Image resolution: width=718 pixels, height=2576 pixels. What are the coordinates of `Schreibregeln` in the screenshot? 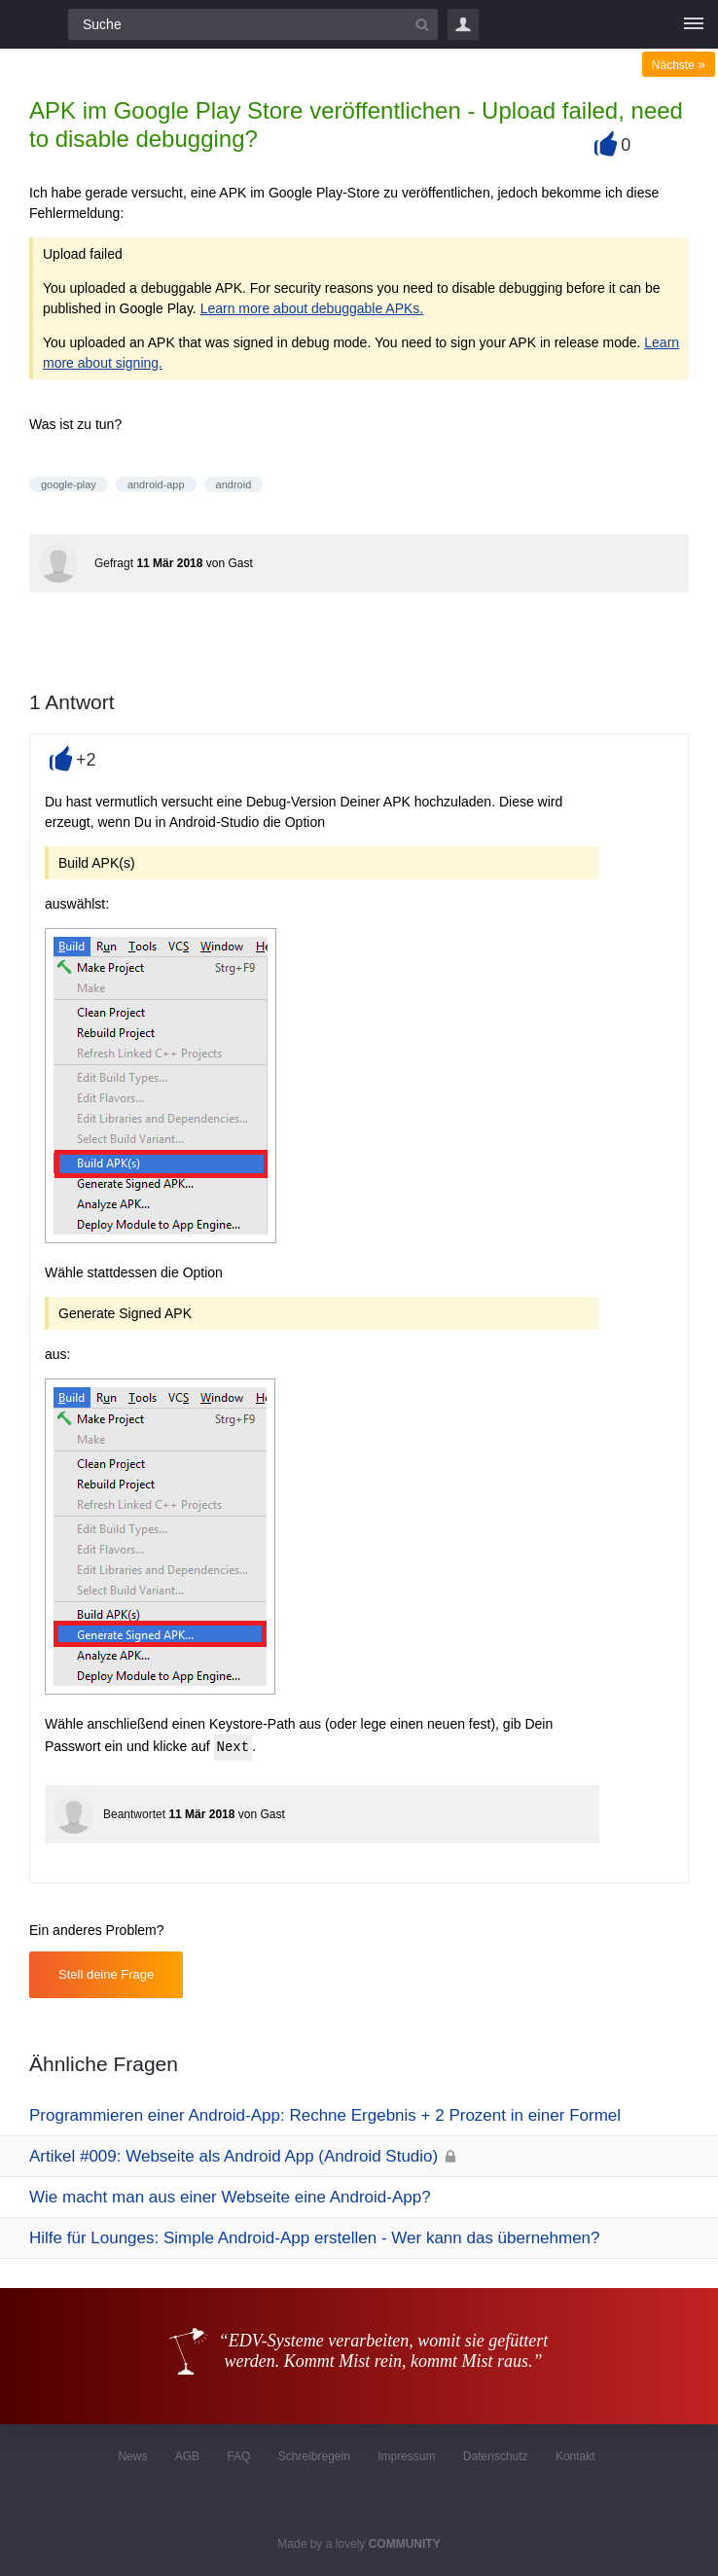 It's located at (314, 2456).